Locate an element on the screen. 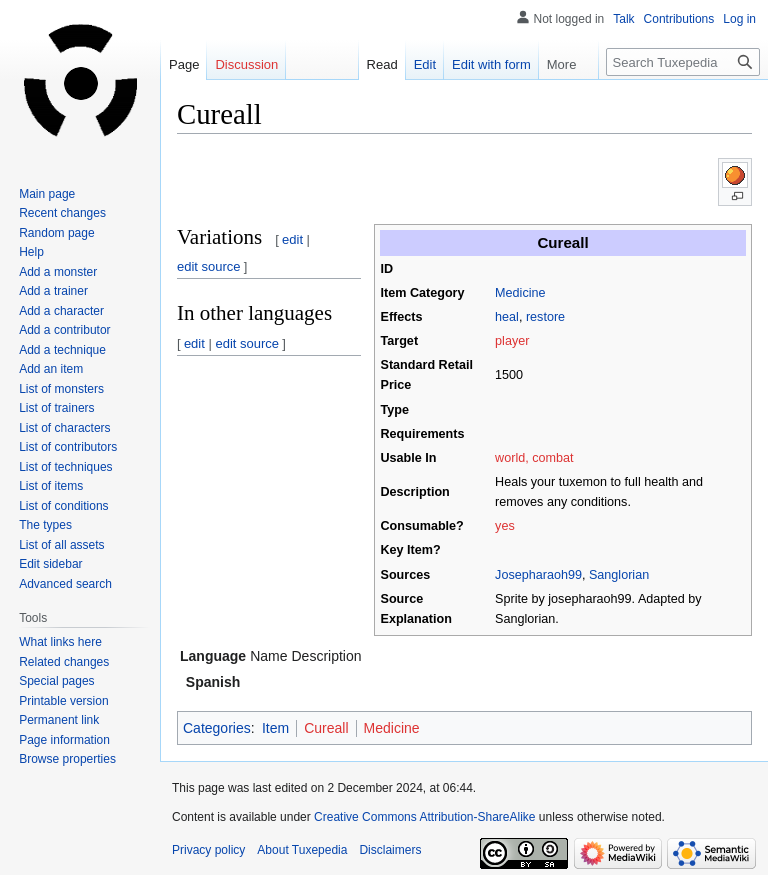 The image size is (768, 875). Add a technique is located at coordinates (62, 350).